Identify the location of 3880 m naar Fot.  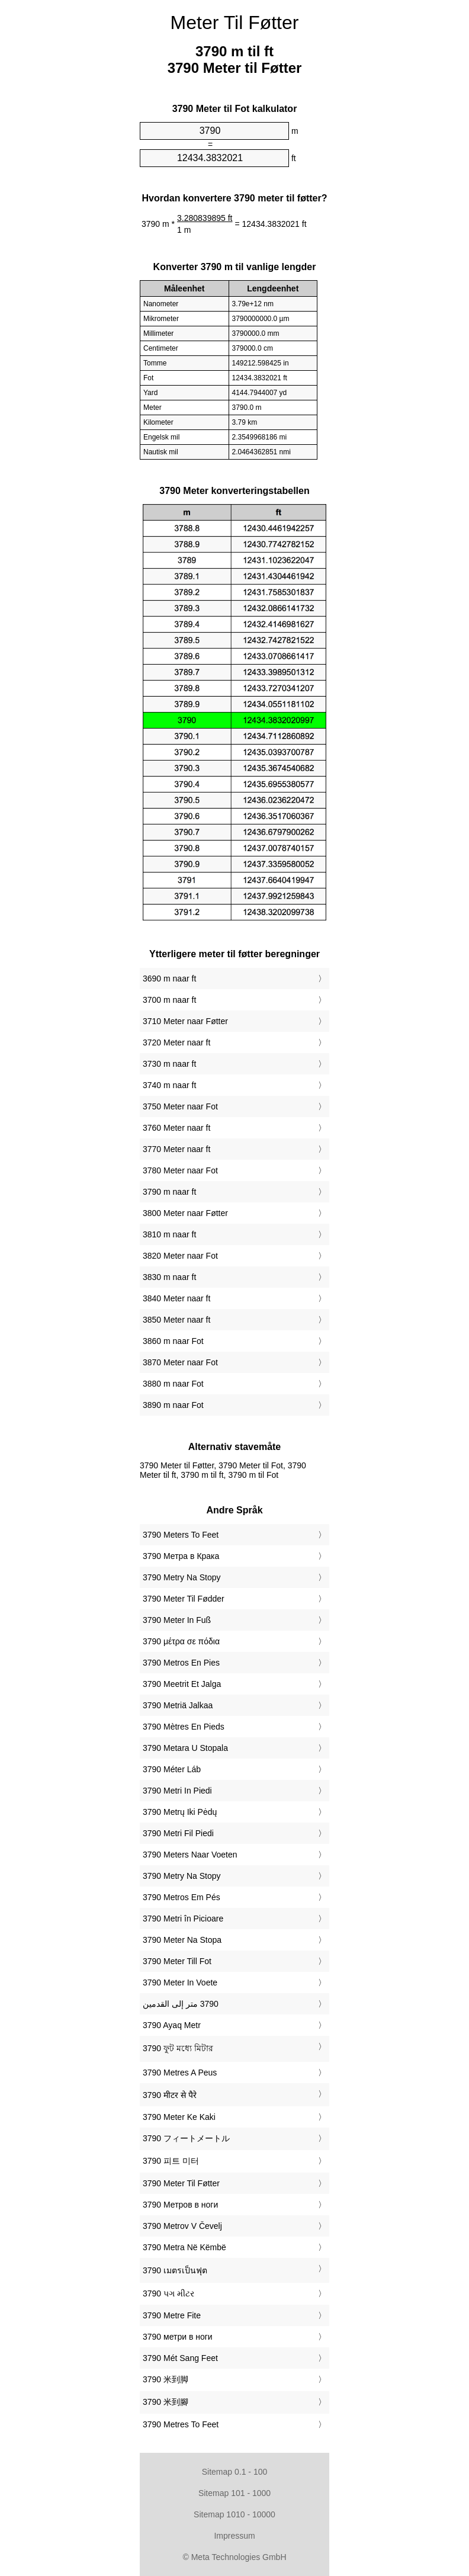
(173, 1383).